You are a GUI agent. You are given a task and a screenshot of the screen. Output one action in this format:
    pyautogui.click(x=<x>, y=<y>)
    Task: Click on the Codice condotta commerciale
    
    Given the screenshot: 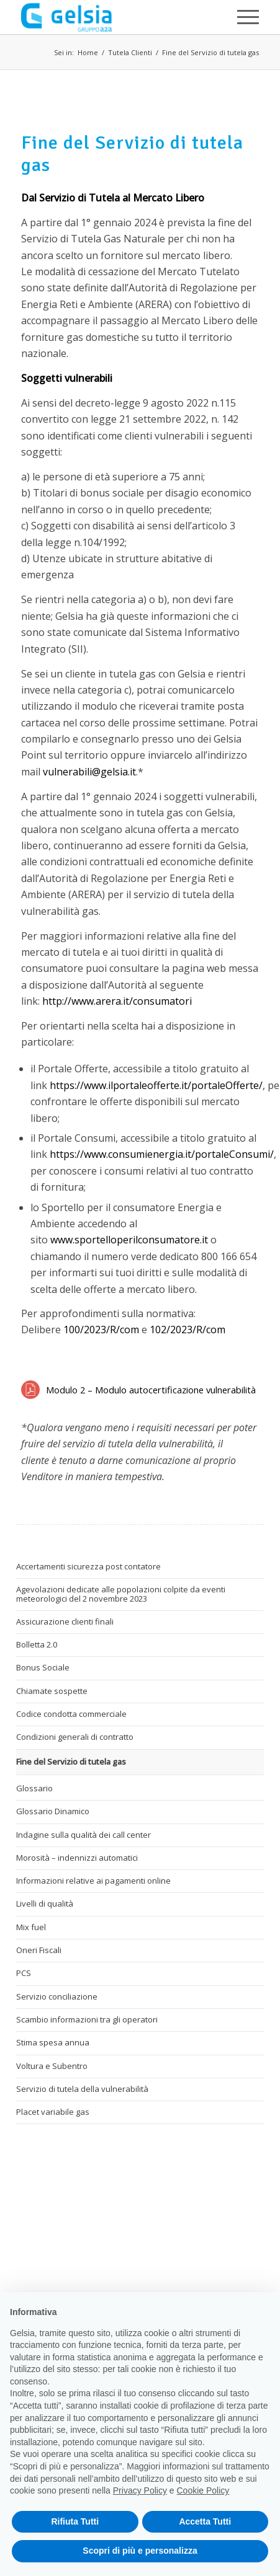 What is the action you would take?
    pyautogui.click(x=71, y=1713)
    